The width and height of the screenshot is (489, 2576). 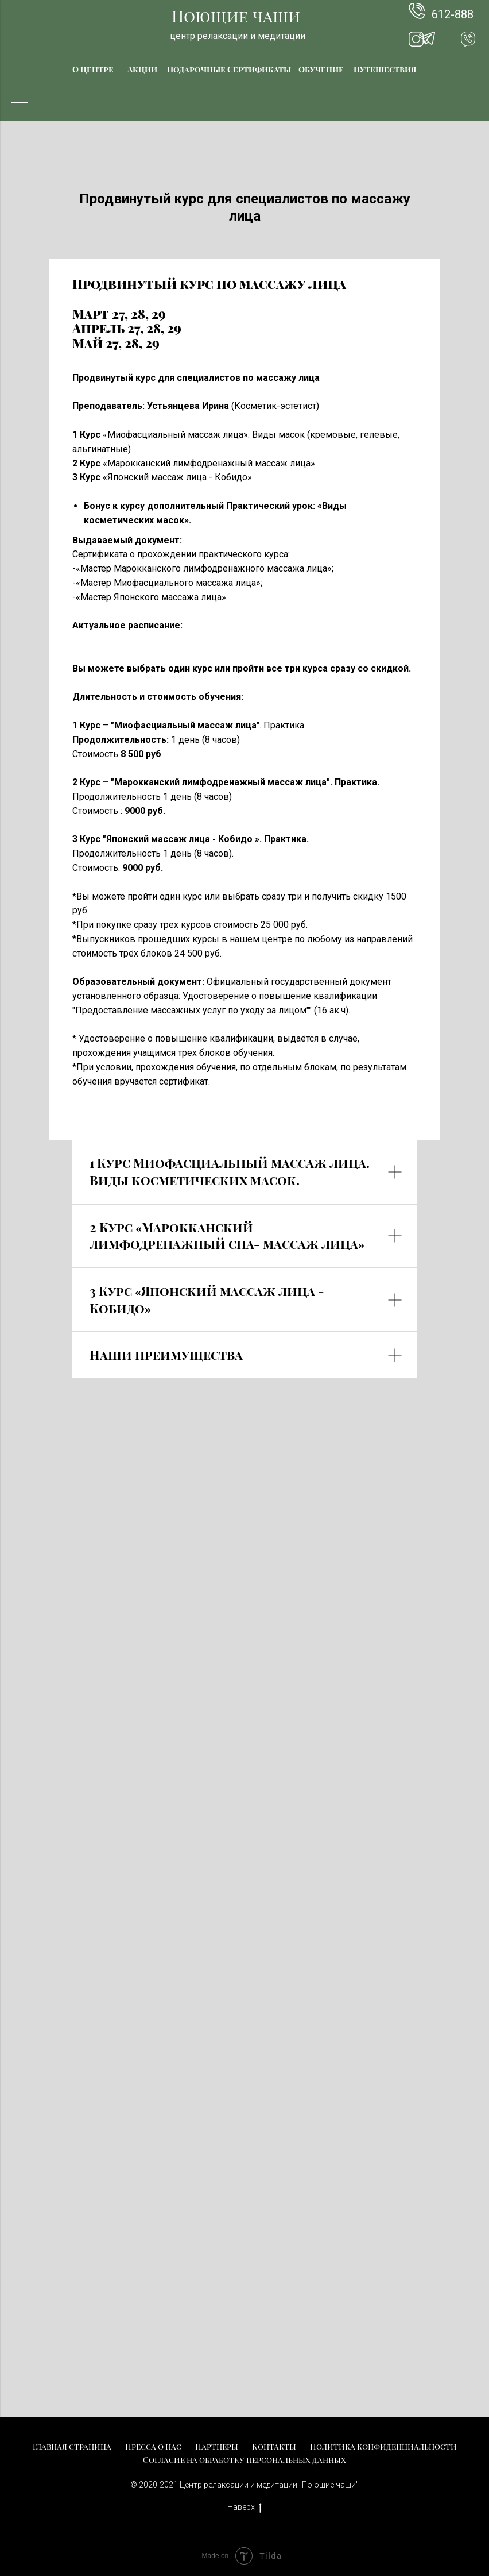 What do you see at coordinates (72, 2446) in the screenshot?
I see `Главная страница` at bounding box center [72, 2446].